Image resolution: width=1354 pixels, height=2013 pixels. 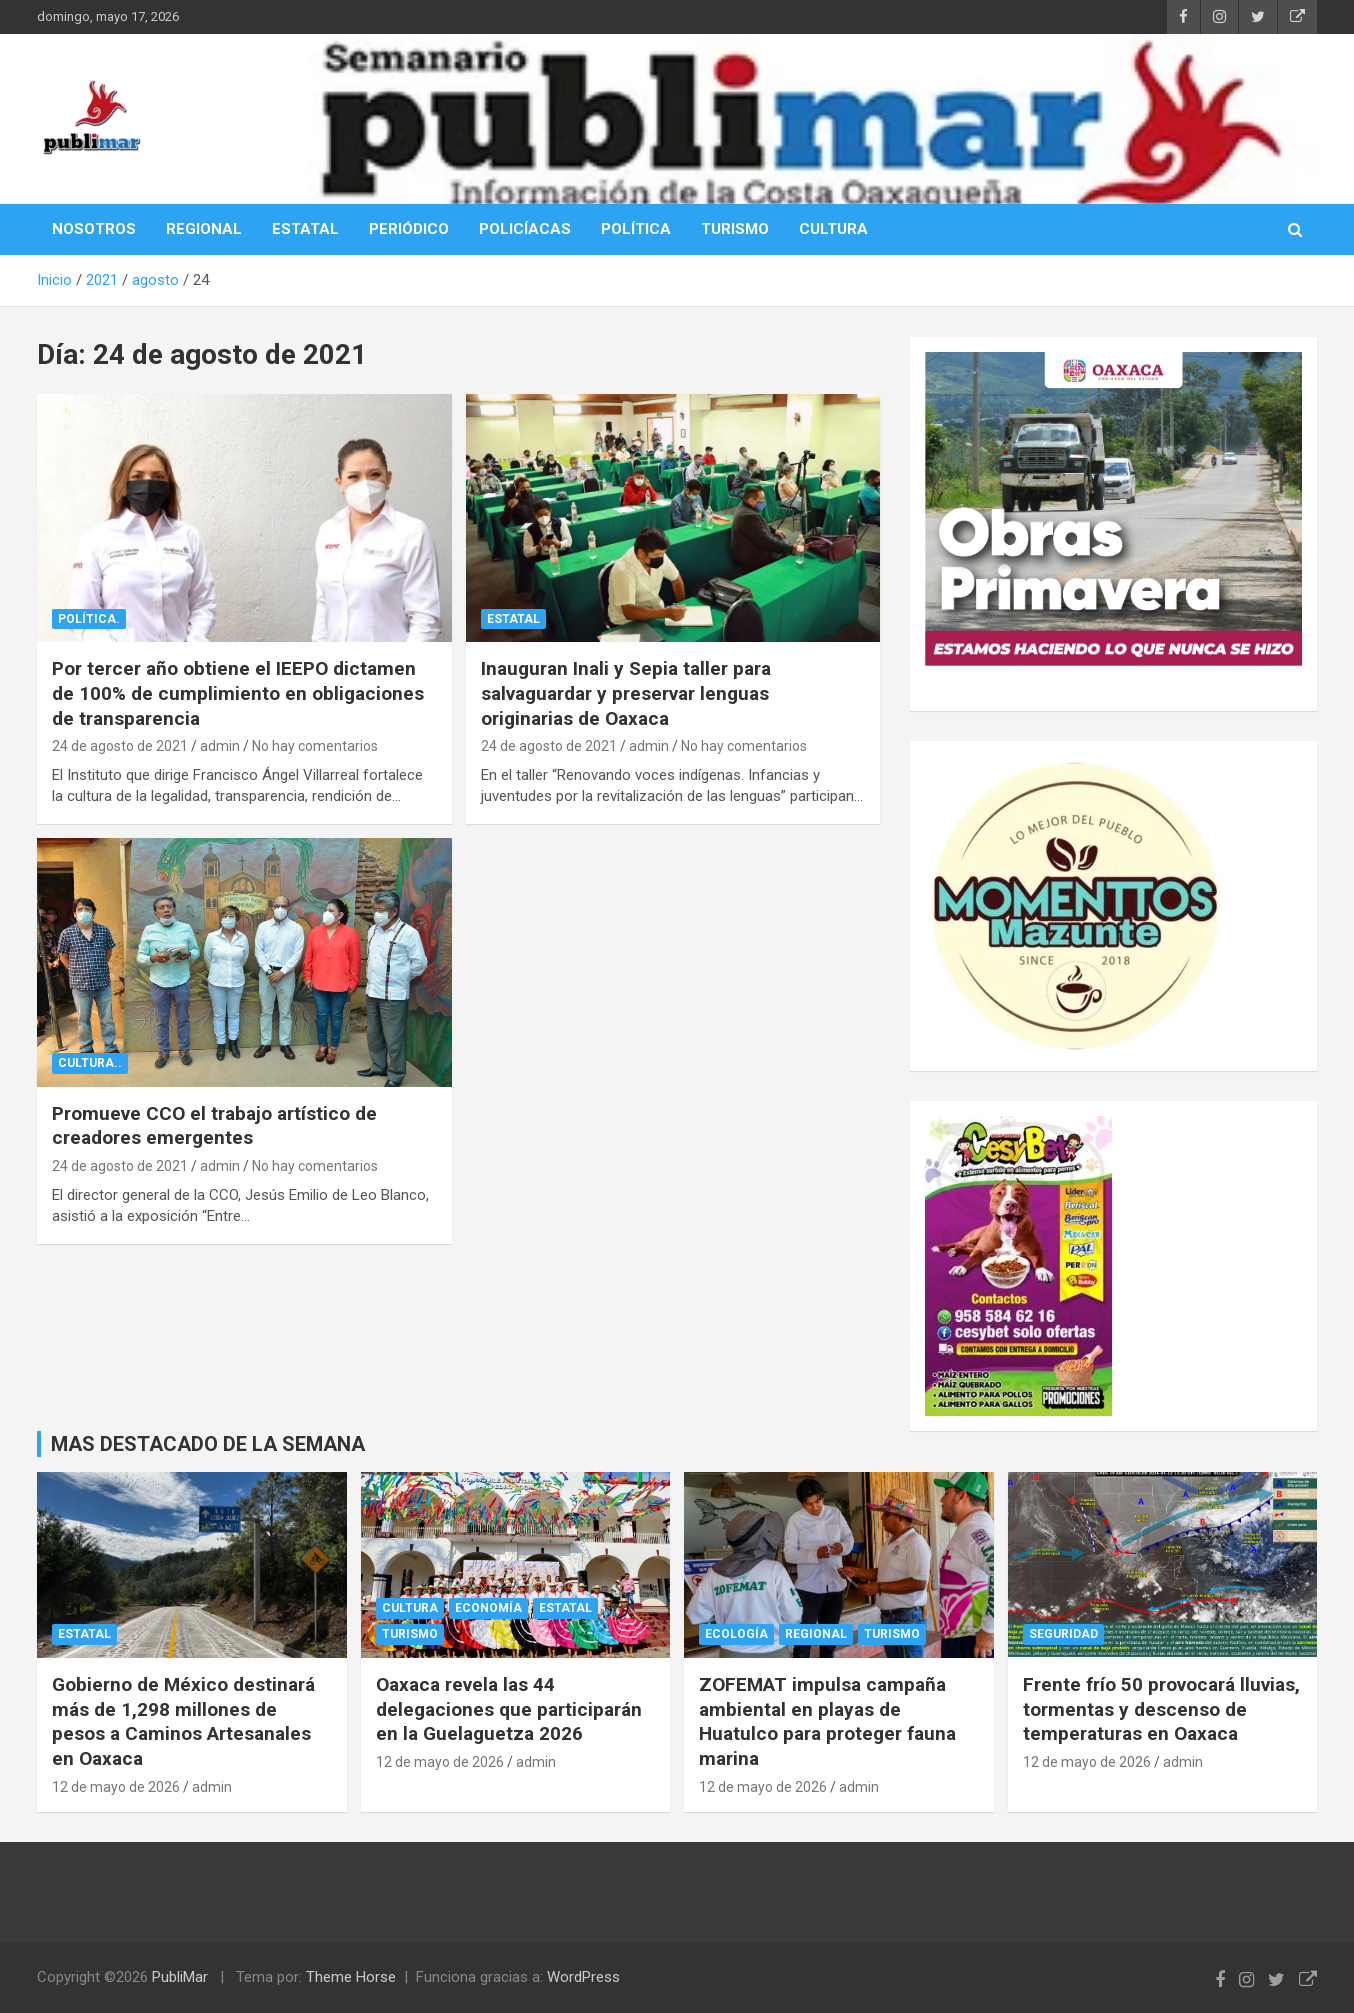 What do you see at coordinates (89, 619) in the screenshot?
I see `Política.` at bounding box center [89, 619].